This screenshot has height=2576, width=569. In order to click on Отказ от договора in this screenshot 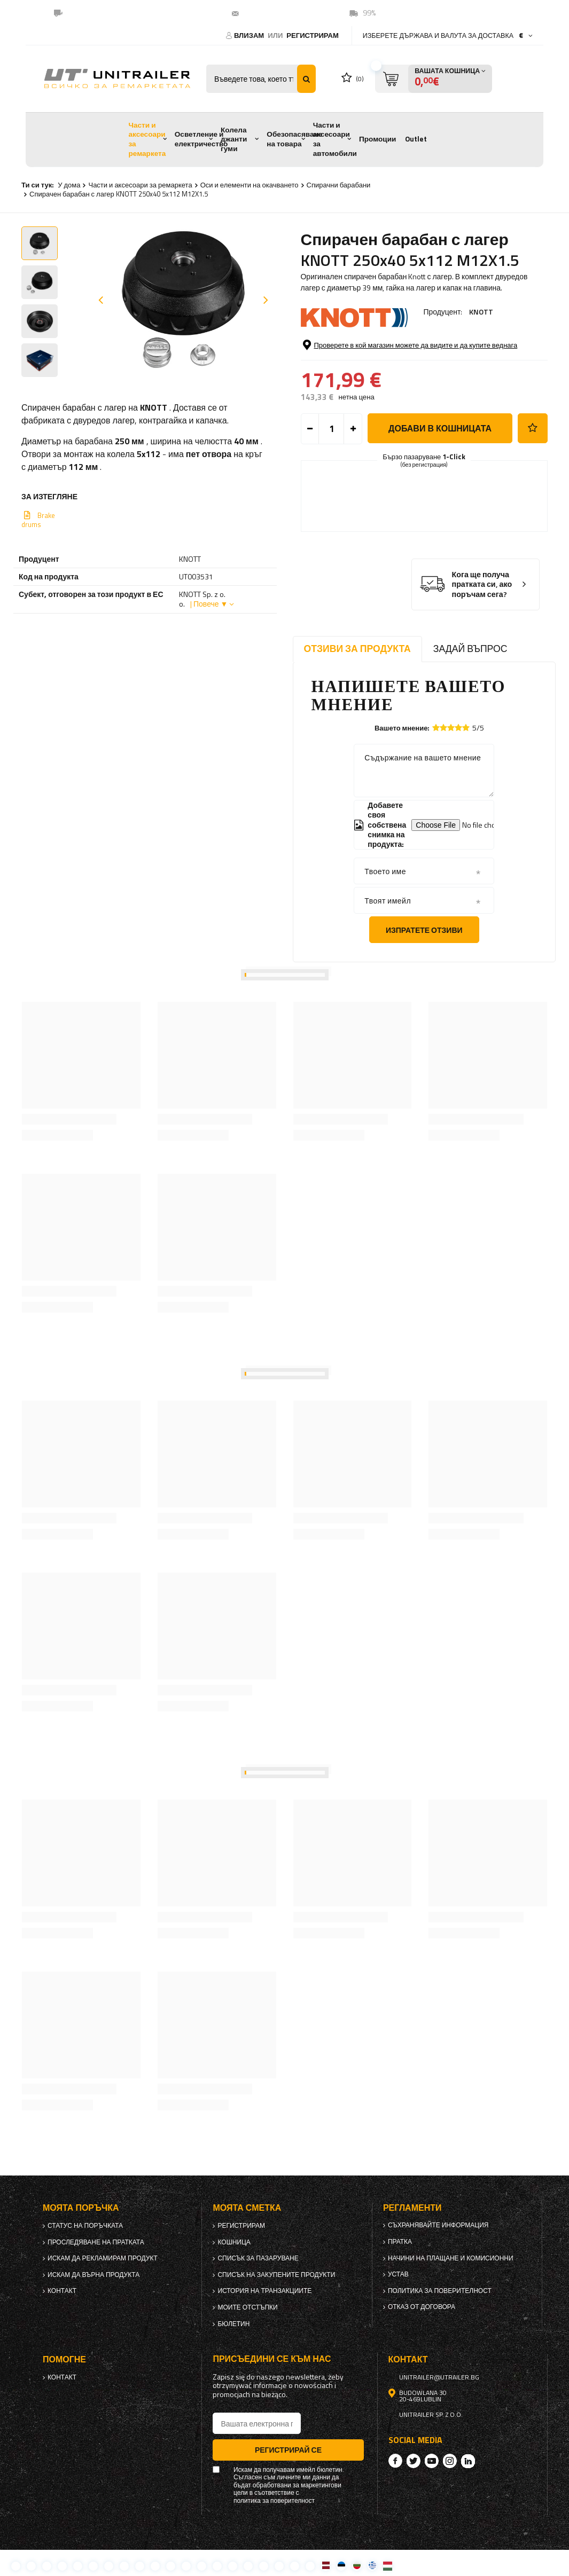, I will do `click(421, 2307)`.